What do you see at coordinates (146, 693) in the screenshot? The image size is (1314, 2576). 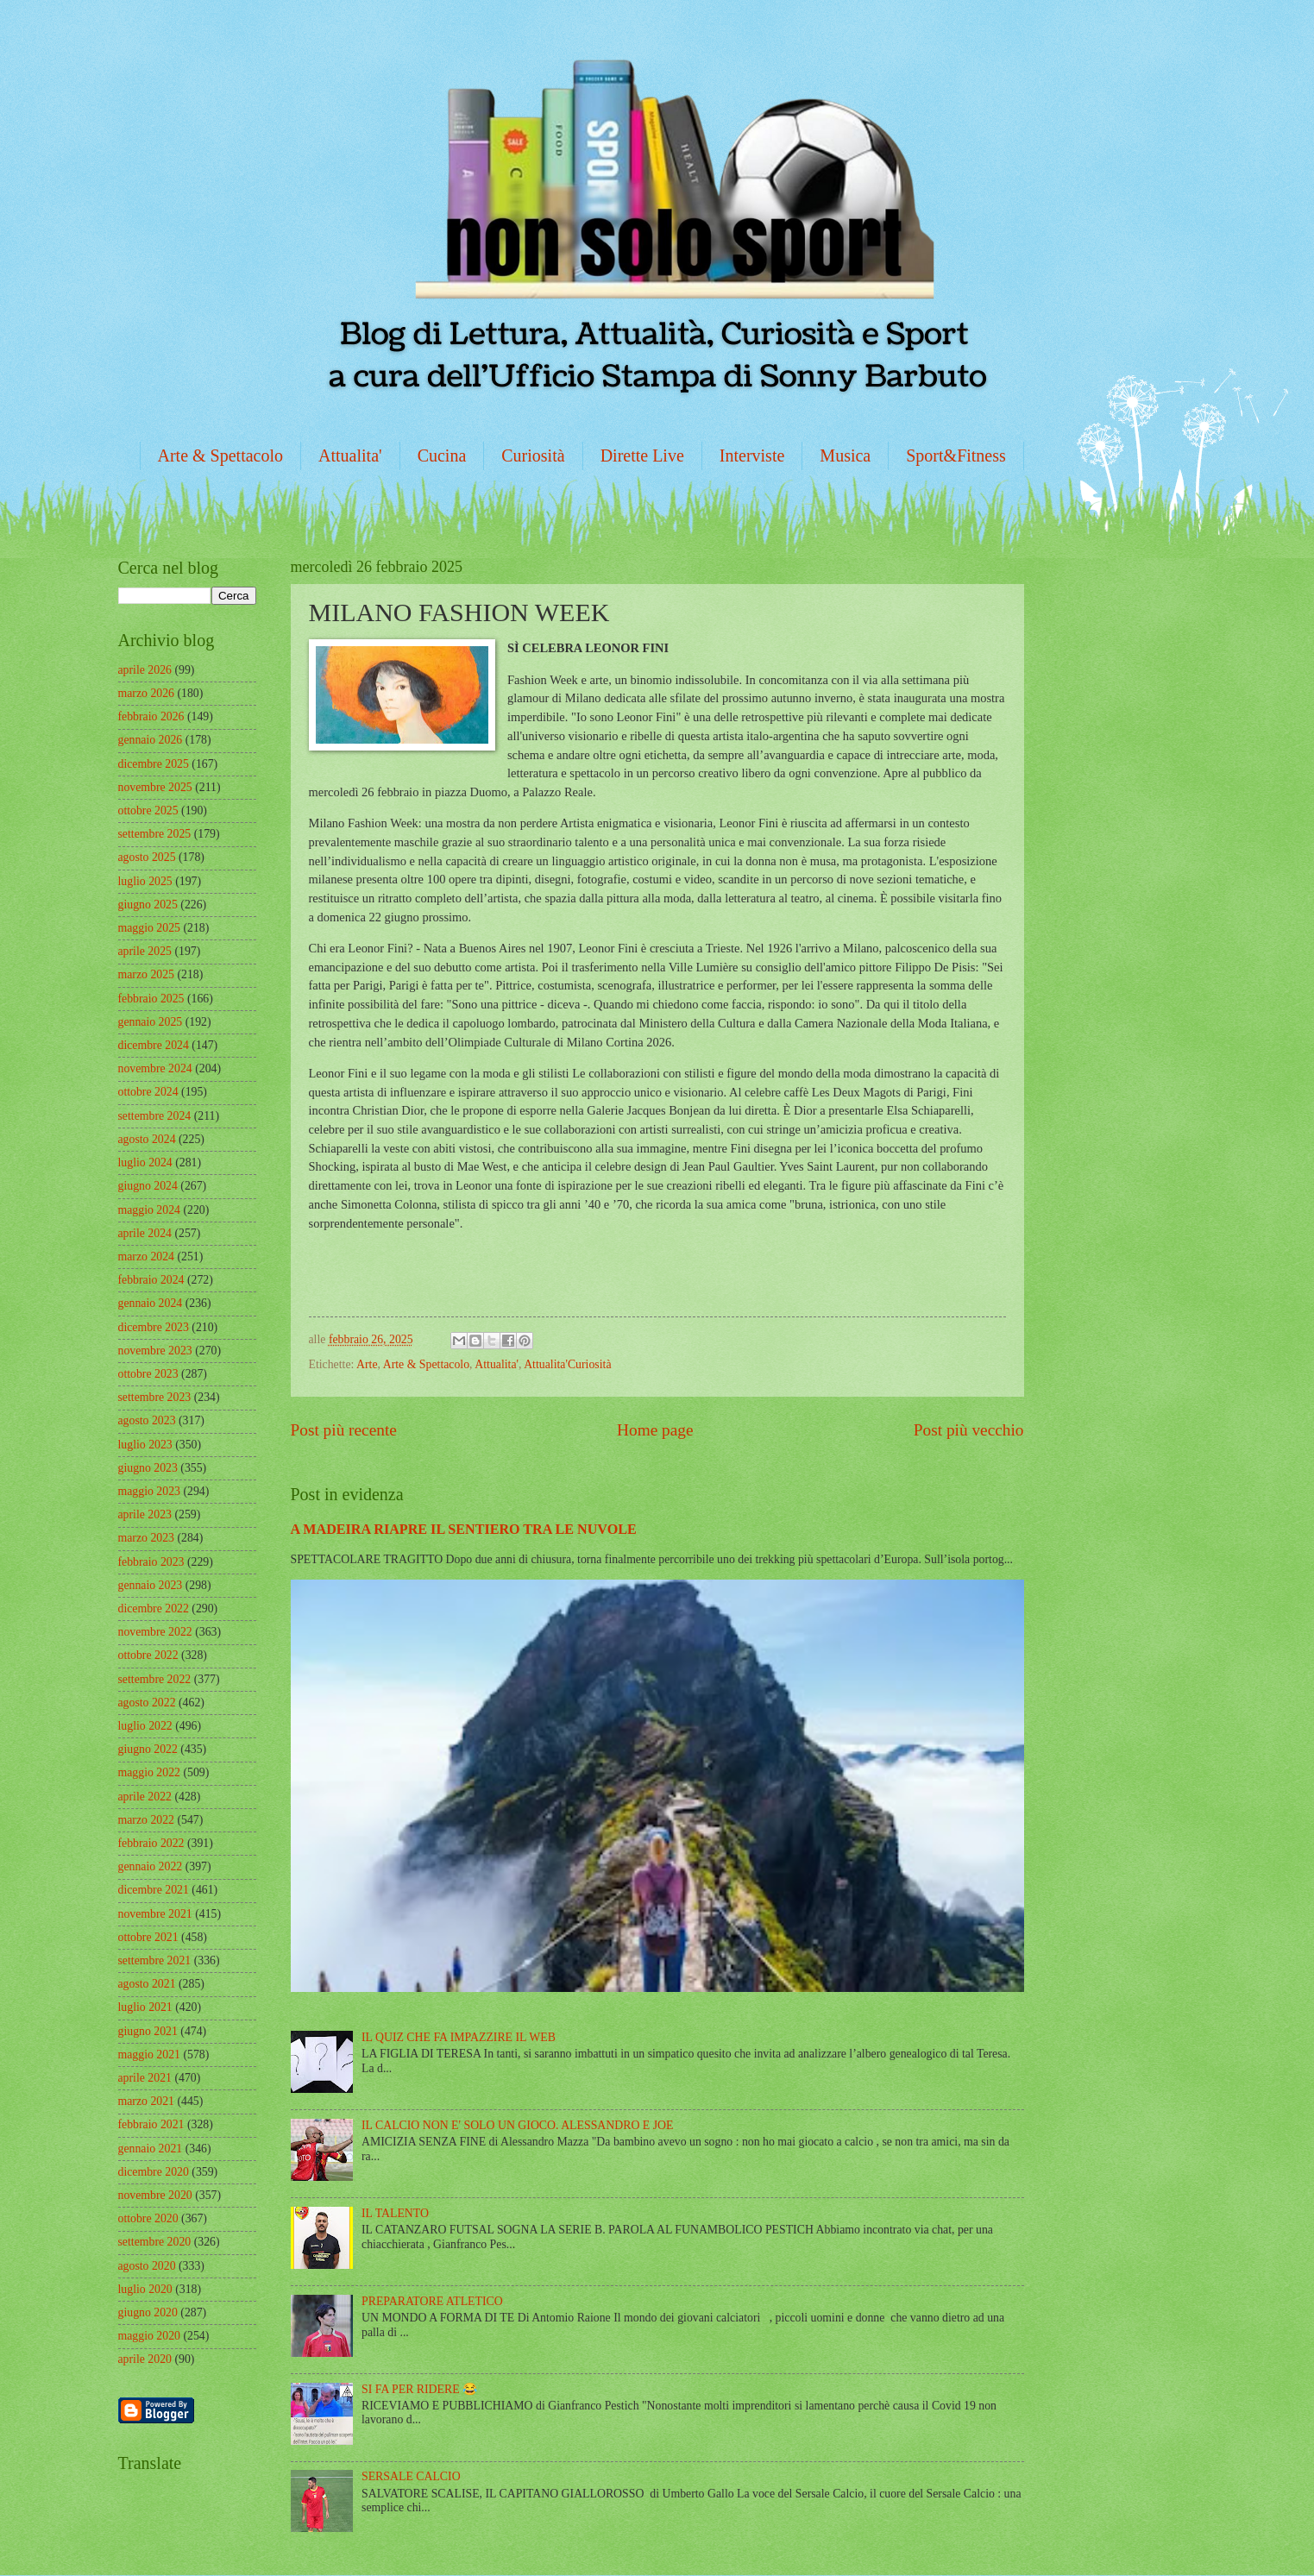 I see `marzo 2026` at bounding box center [146, 693].